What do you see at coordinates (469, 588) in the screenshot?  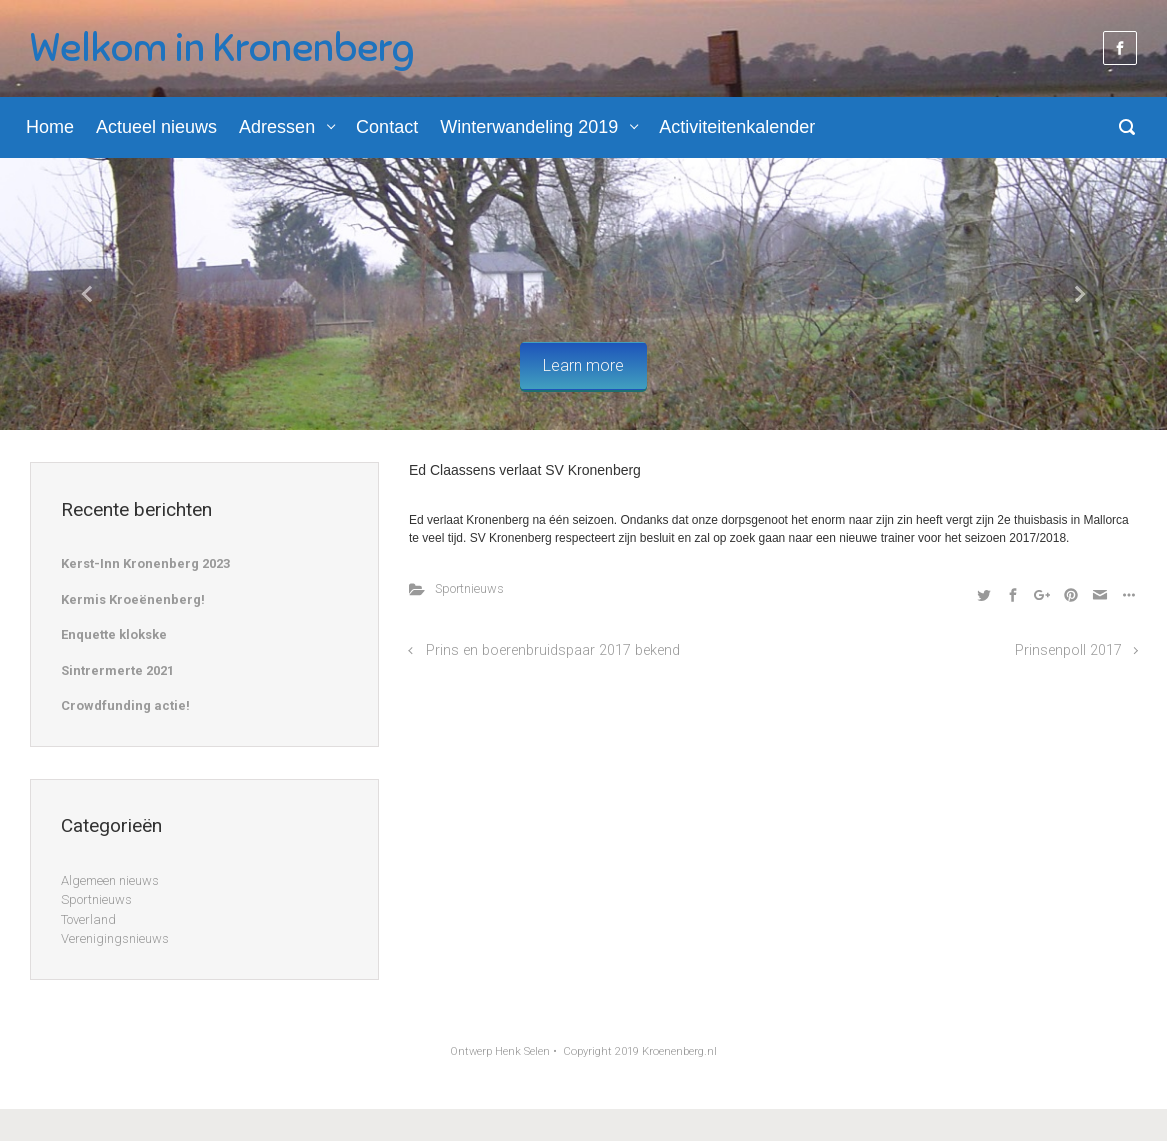 I see `Sportnieuws` at bounding box center [469, 588].